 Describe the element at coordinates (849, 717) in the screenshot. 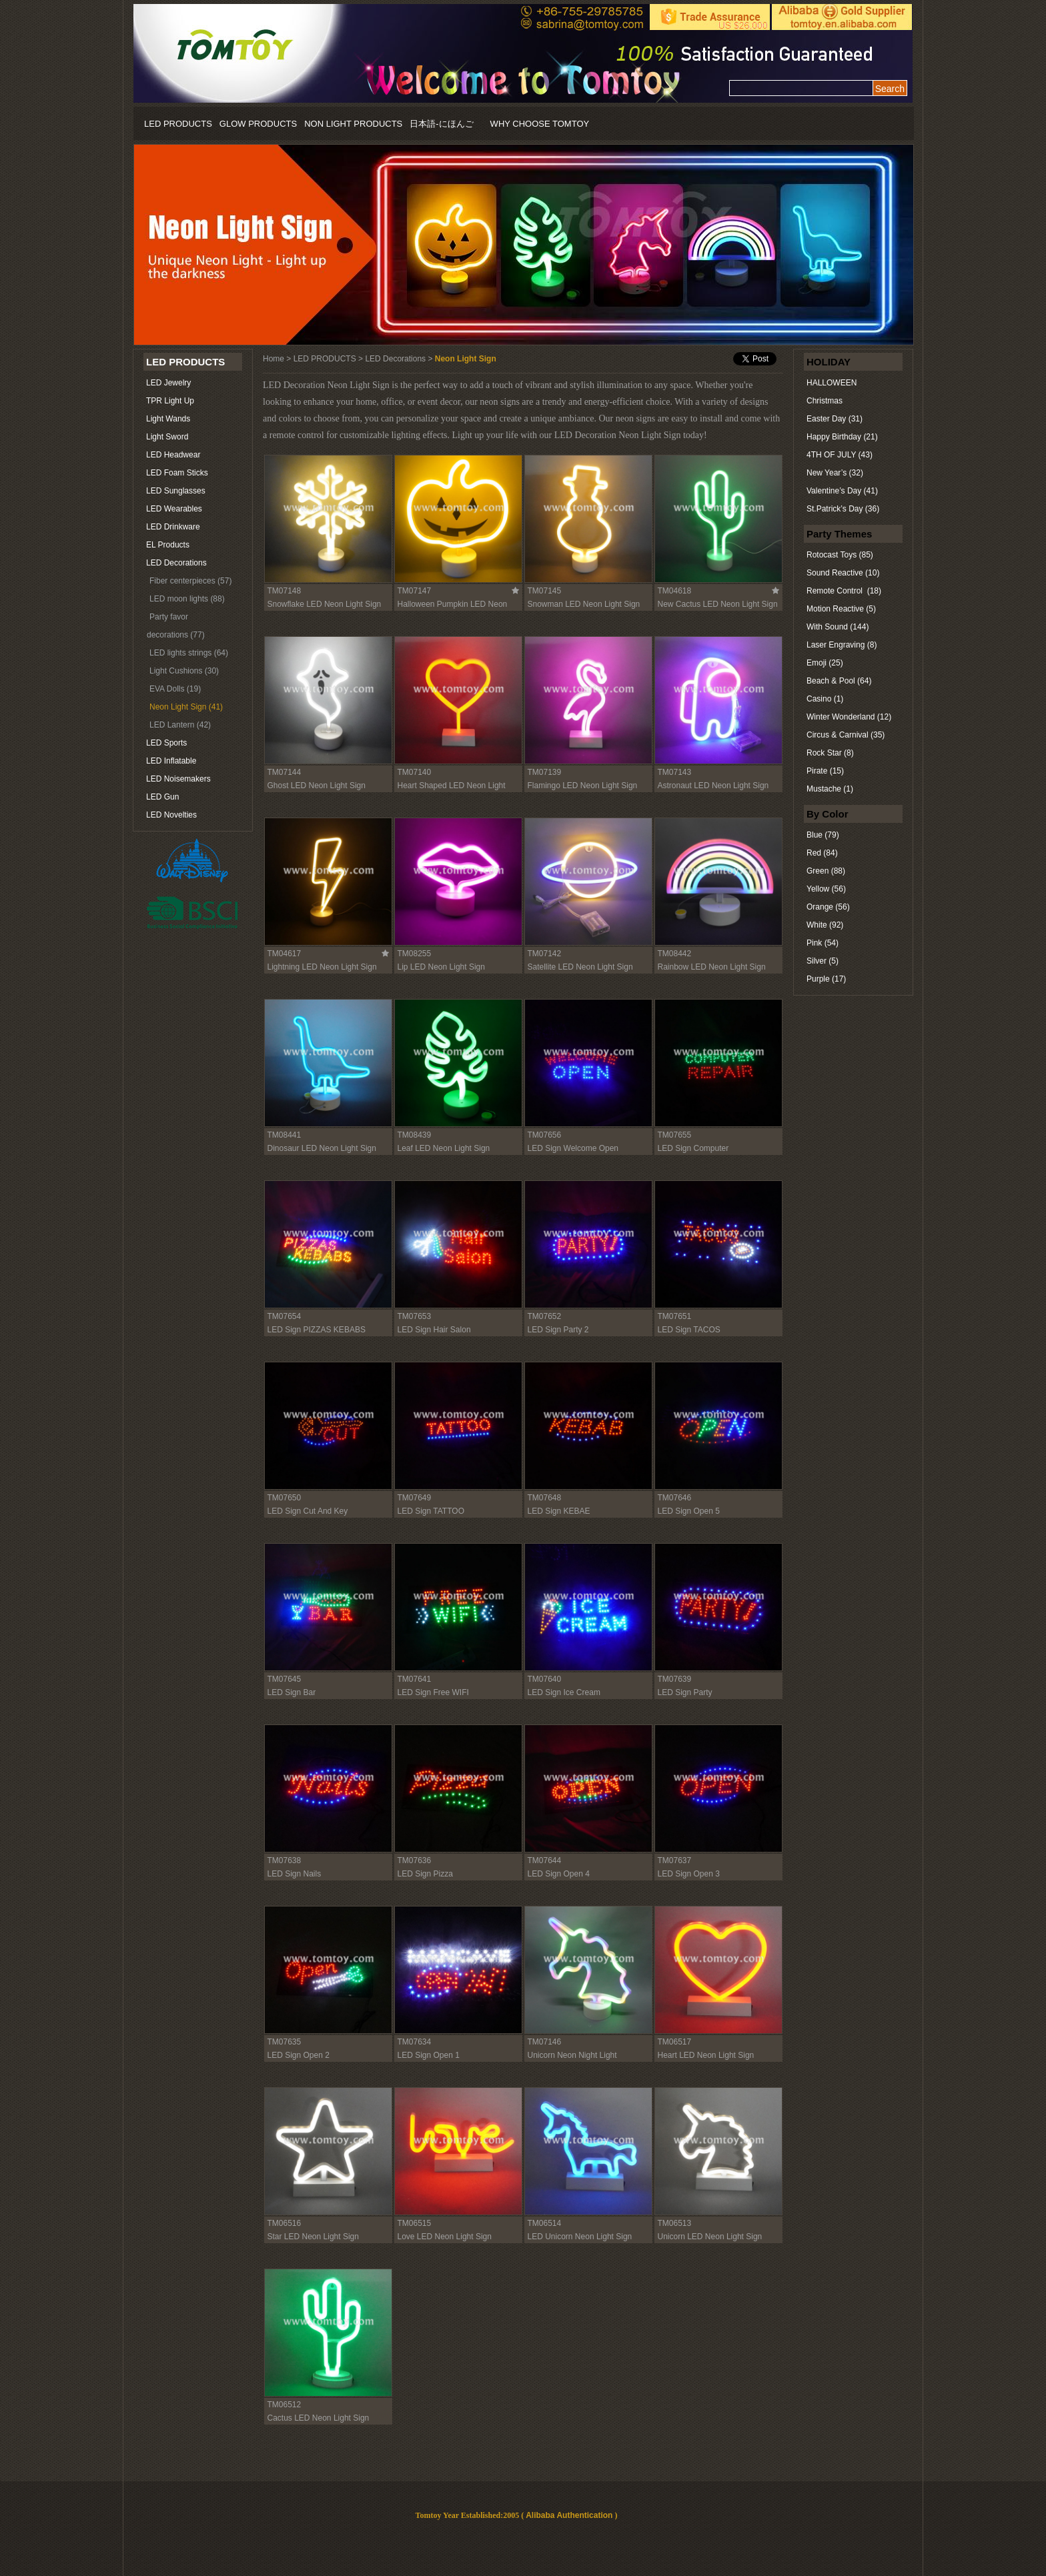

I see `Winter Wonderland (12)` at that location.